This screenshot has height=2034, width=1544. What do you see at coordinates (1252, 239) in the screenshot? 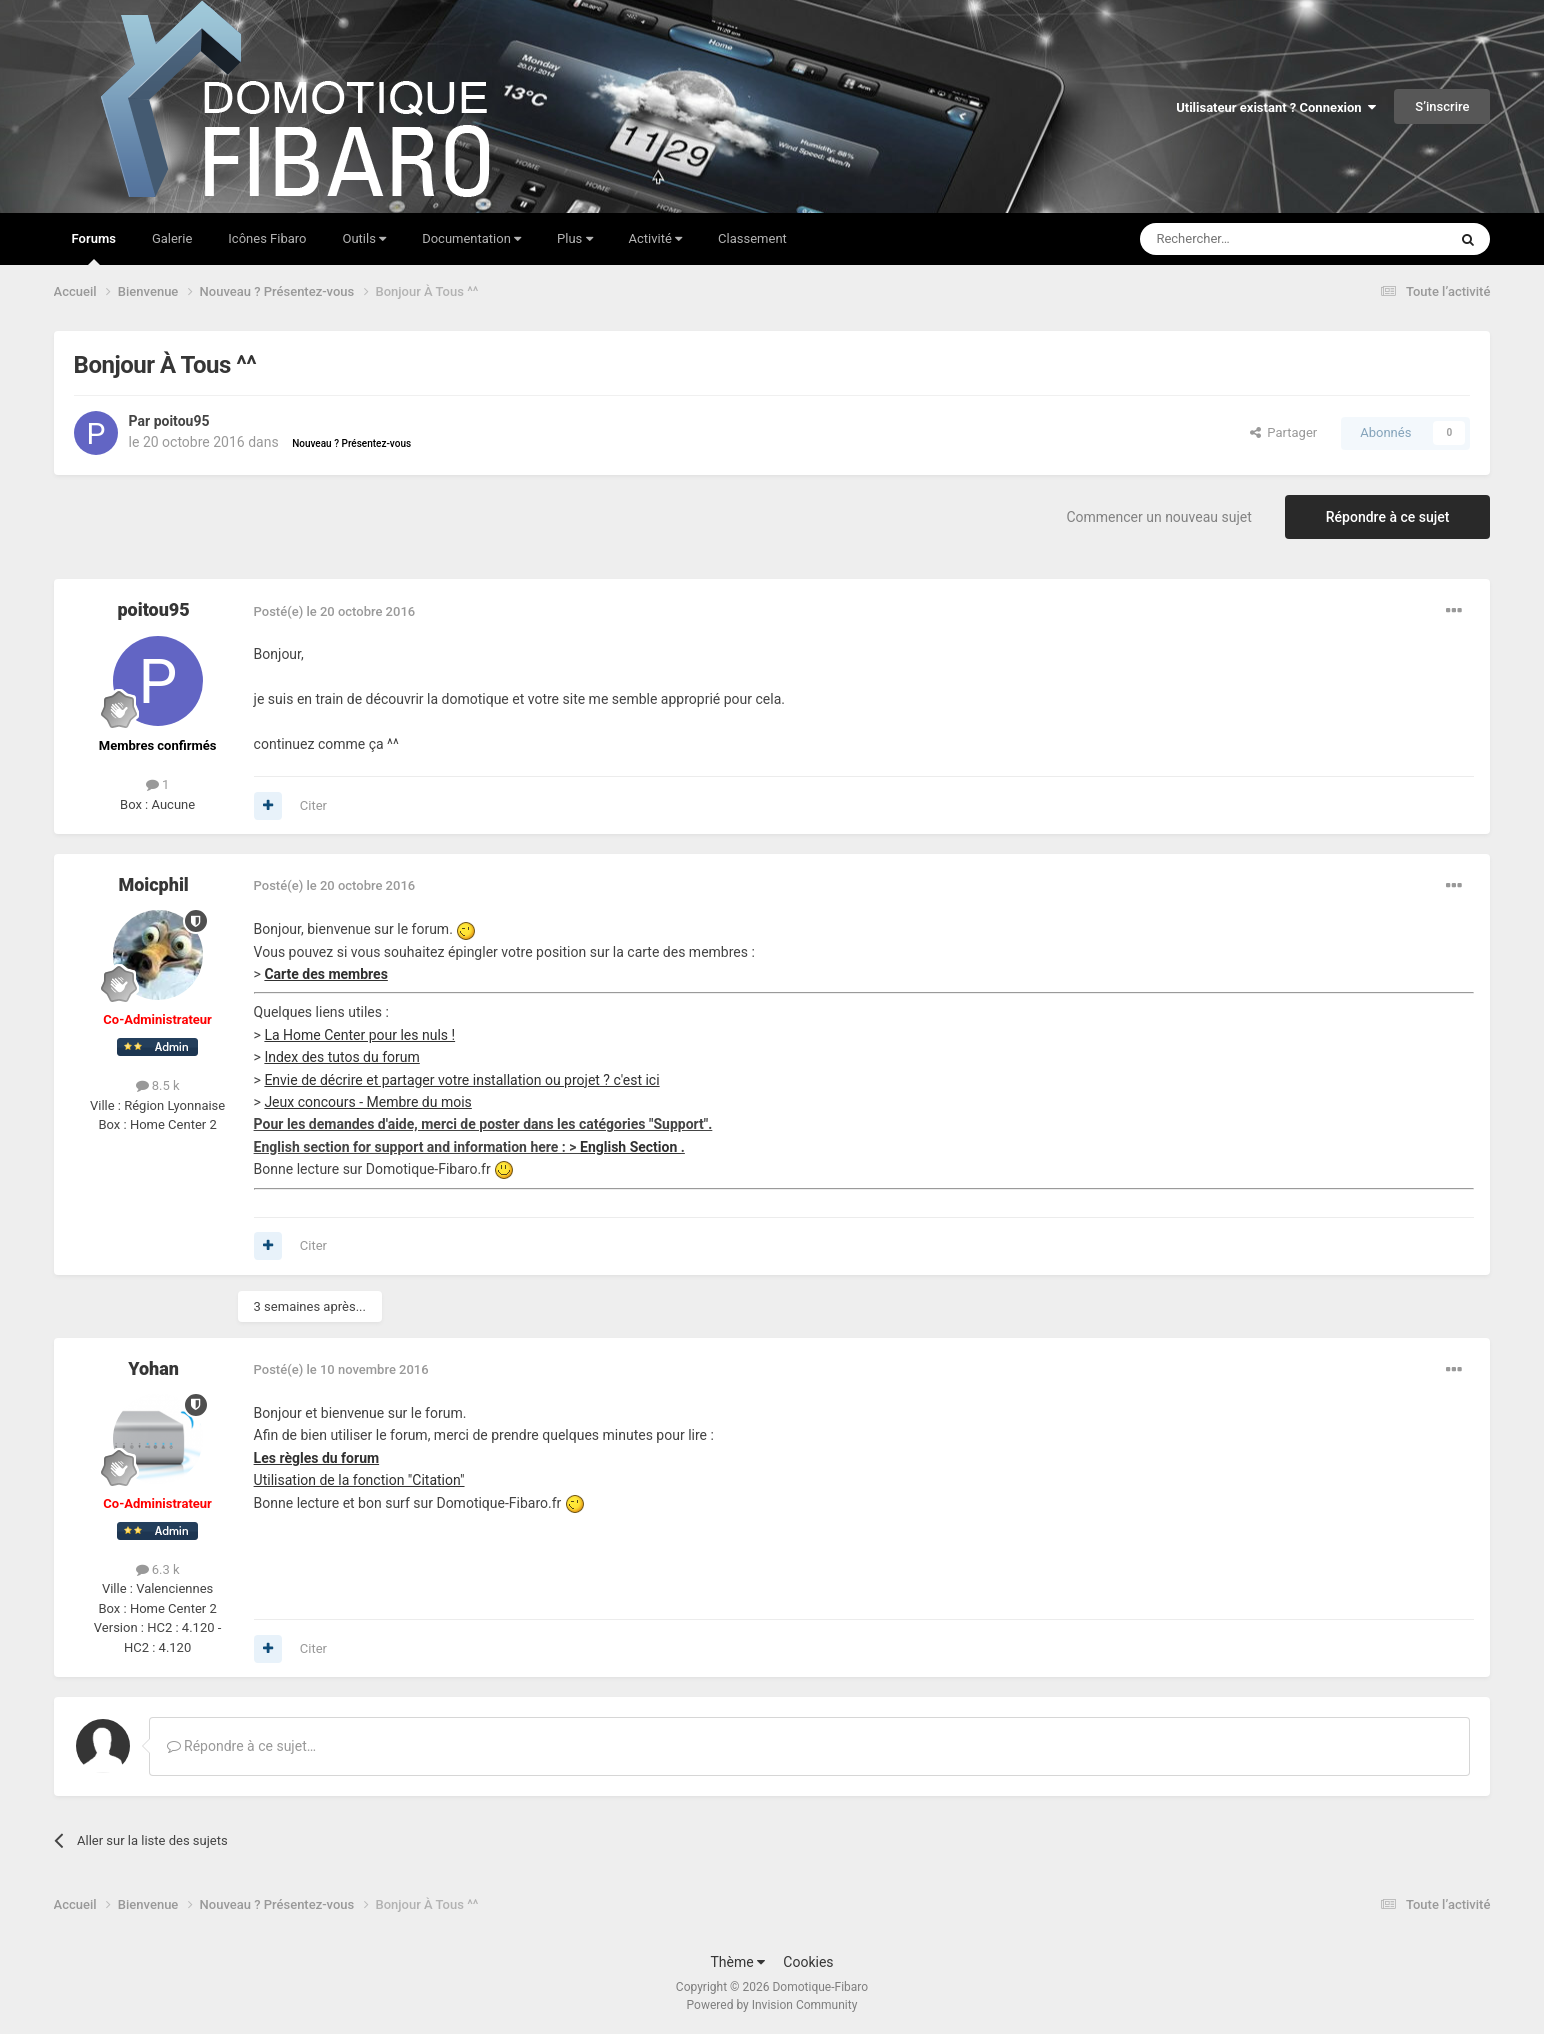
I see `[Rechercher]` at bounding box center [1252, 239].